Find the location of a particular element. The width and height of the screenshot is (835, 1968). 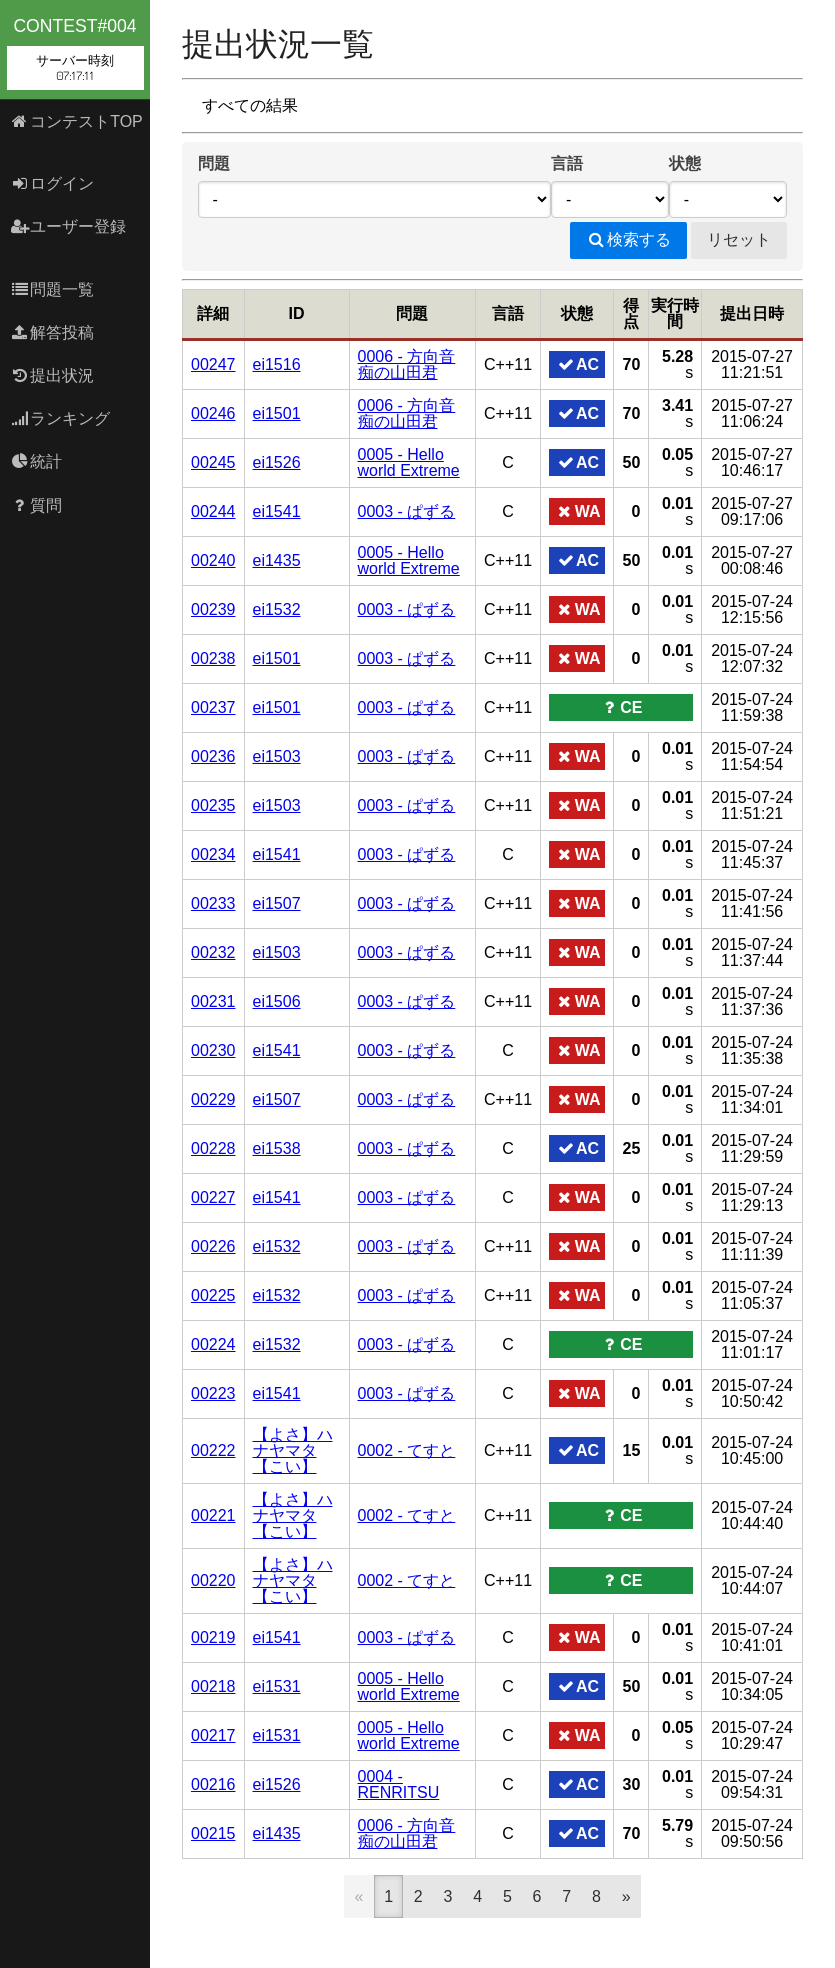

00220 is located at coordinates (213, 1580).